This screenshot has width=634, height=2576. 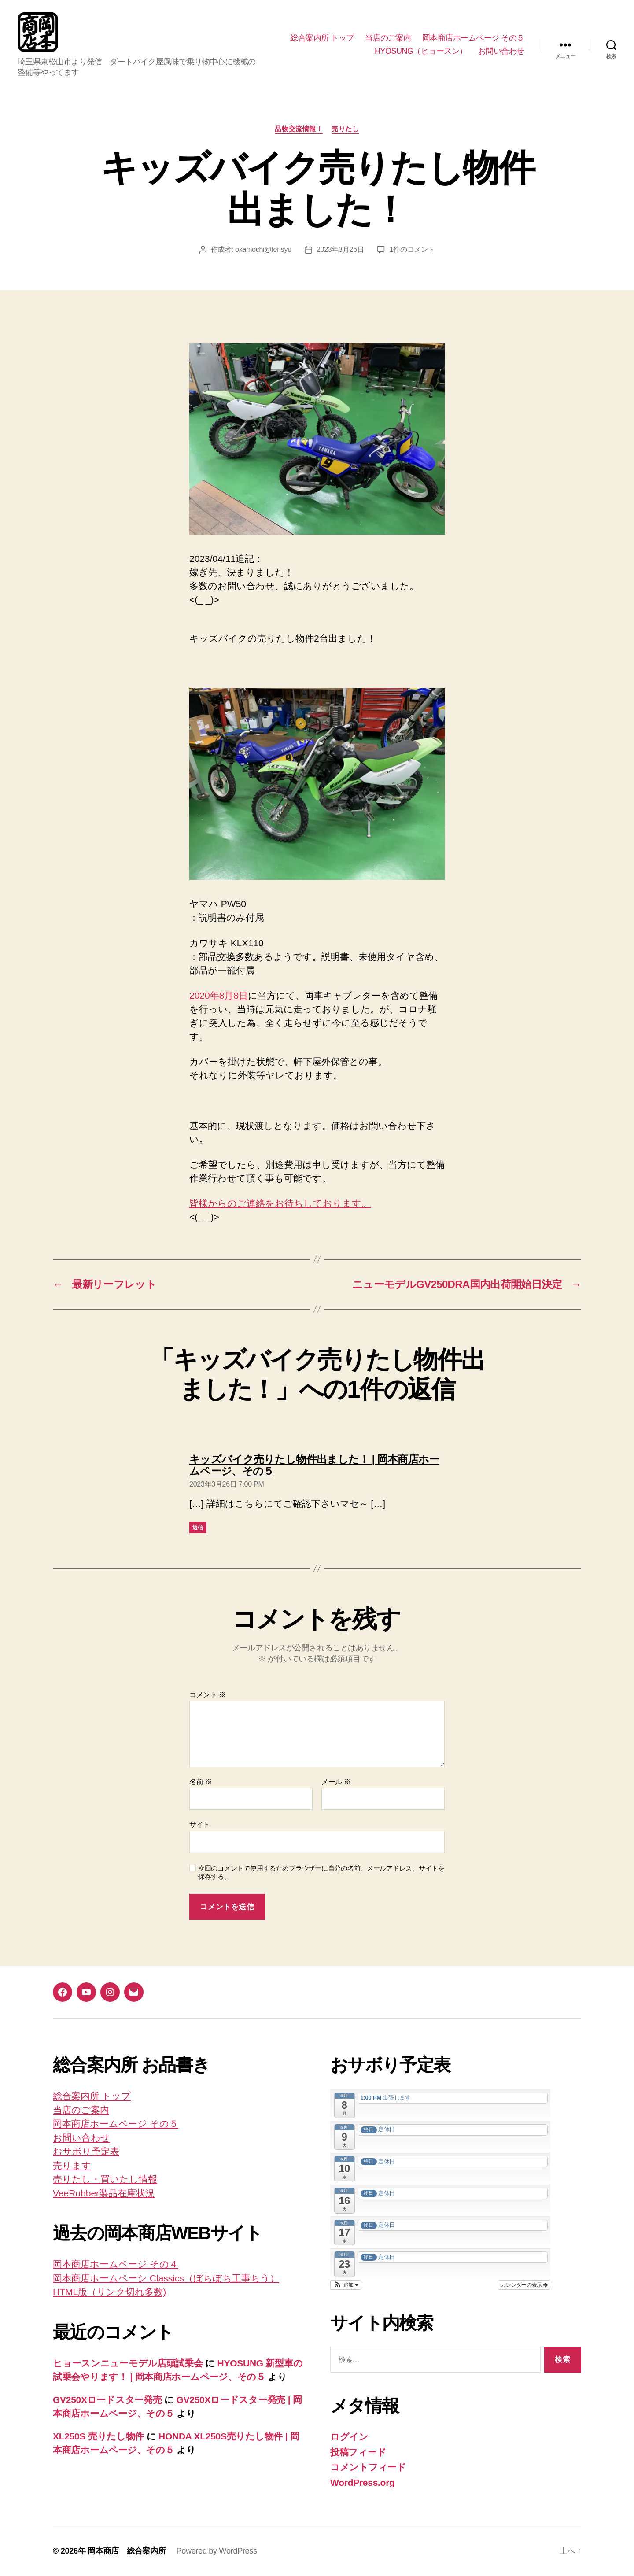 I want to click on 売ります, so click(x=72, y=2165).